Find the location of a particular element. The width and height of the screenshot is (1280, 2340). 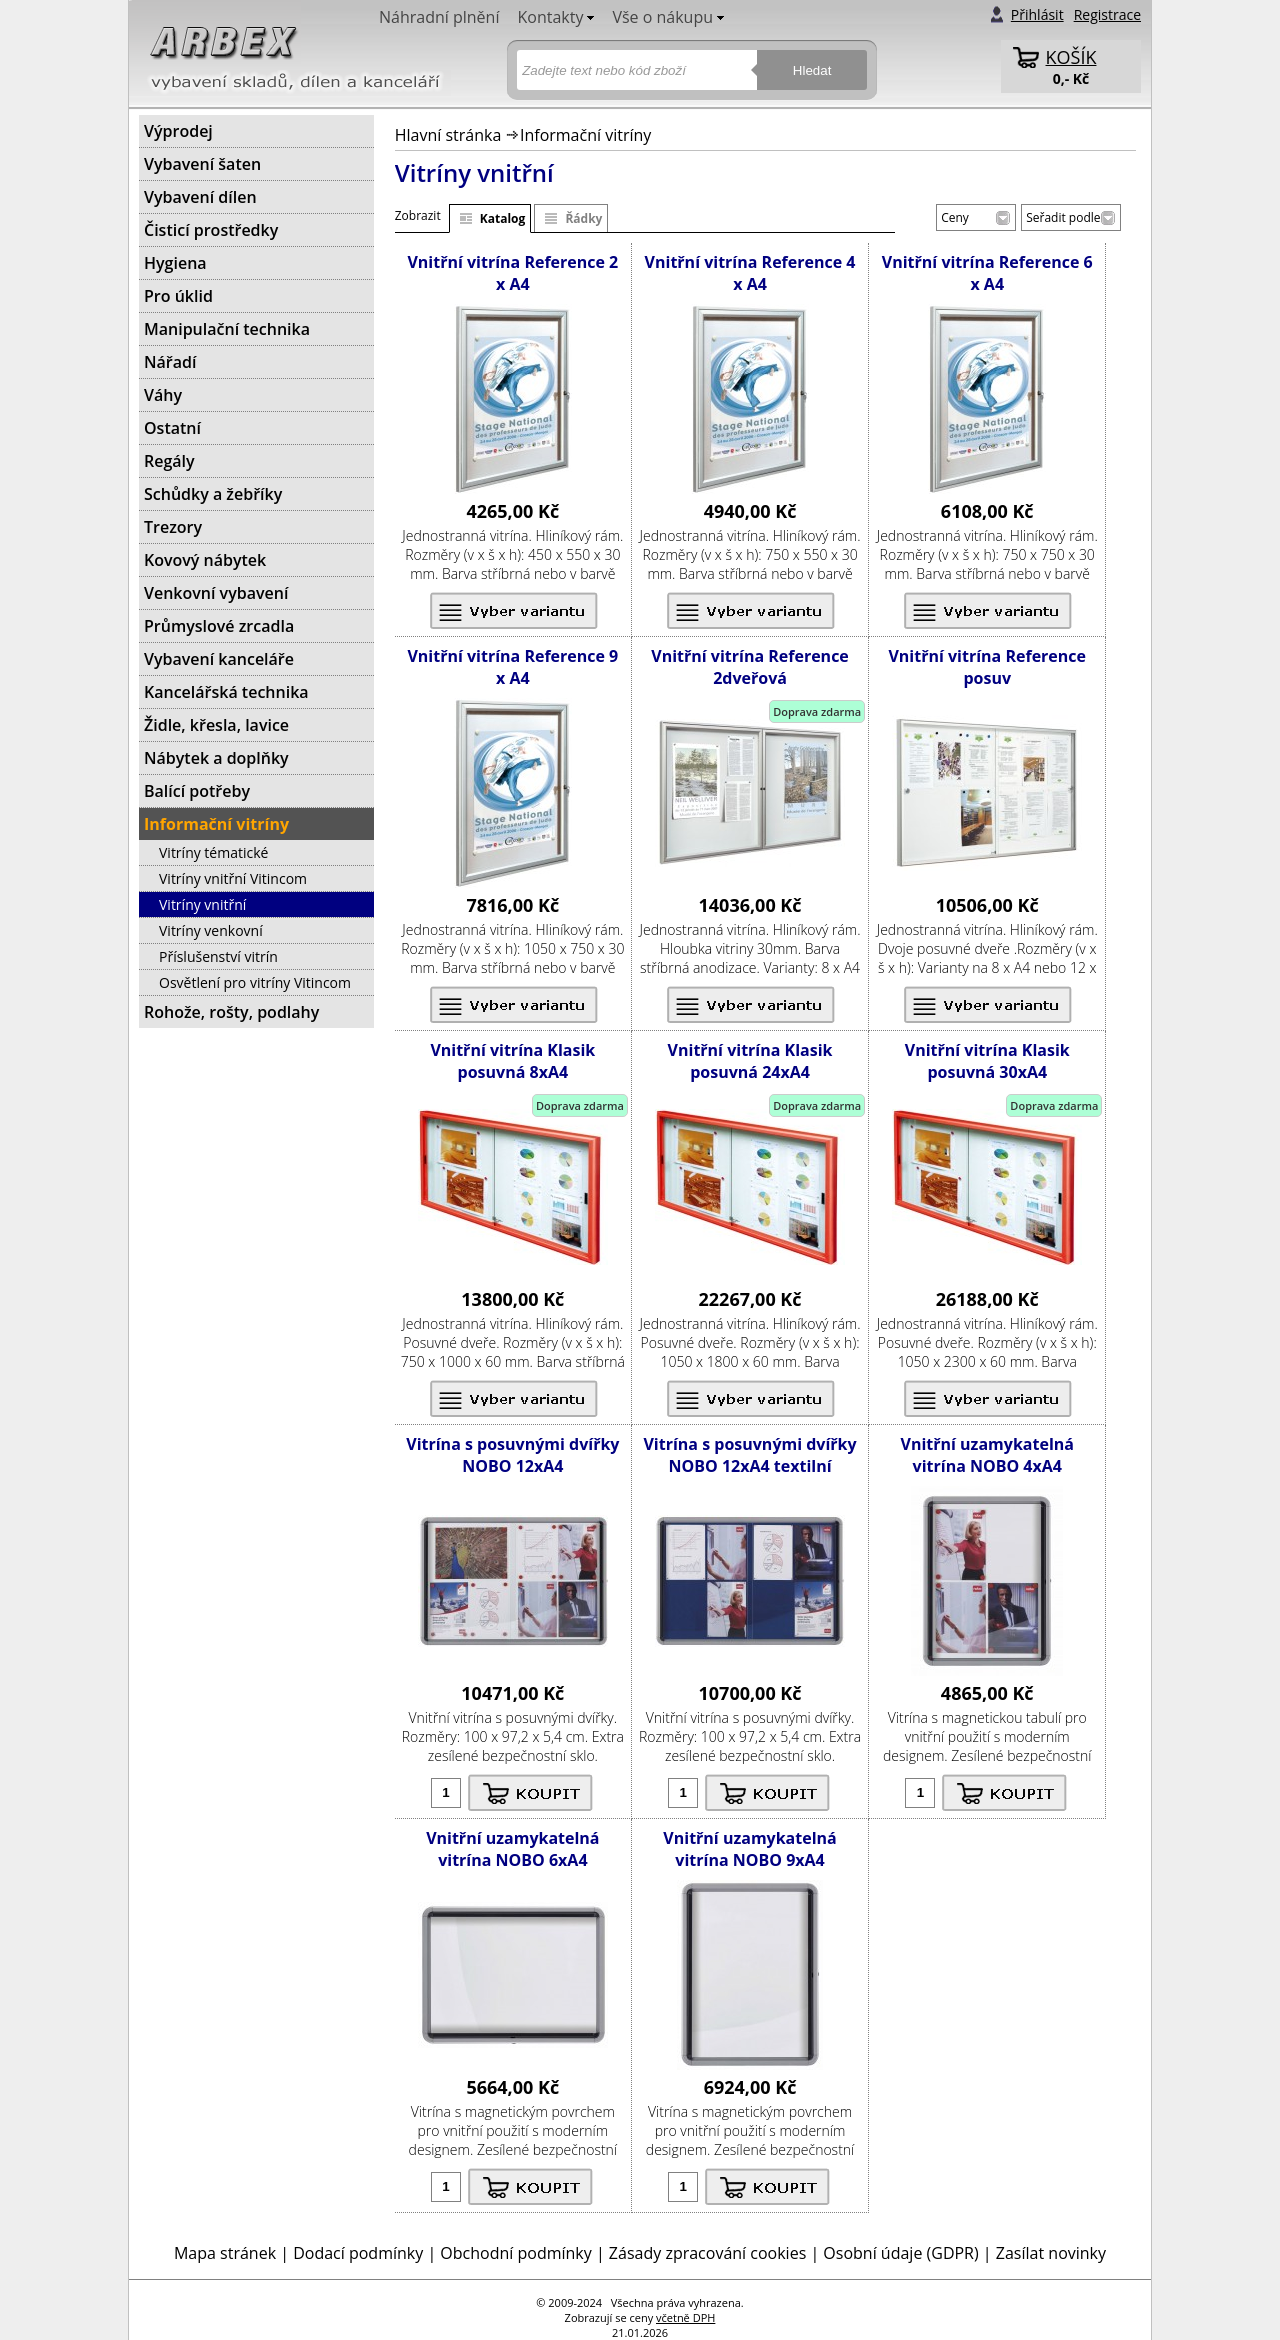

Kancelářská technika is located at coordinates (226, 692).